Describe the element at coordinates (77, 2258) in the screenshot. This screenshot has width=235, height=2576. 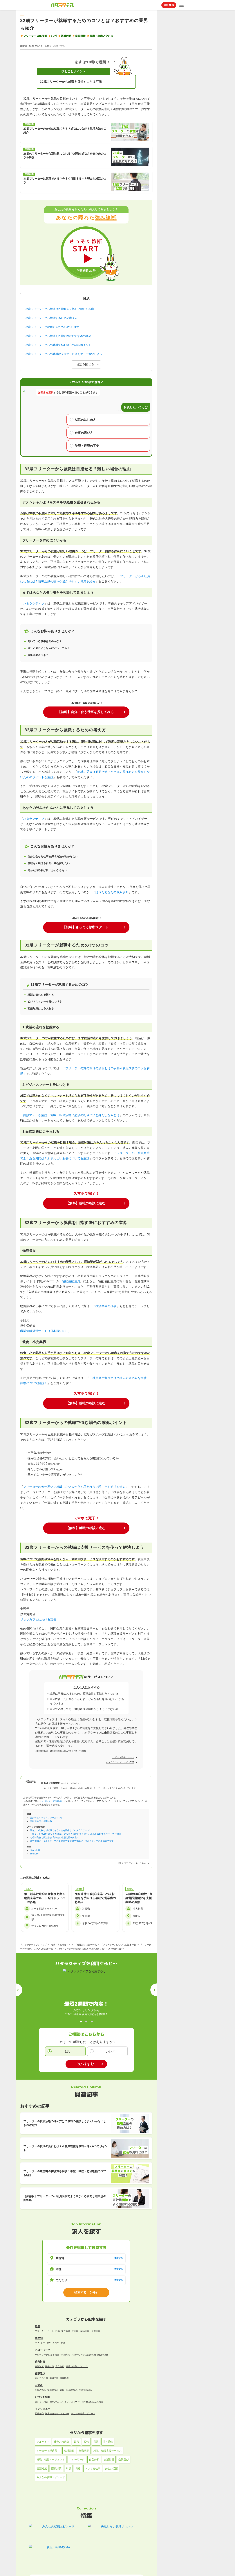
I see `就職・転職のノウハウ` at that location.